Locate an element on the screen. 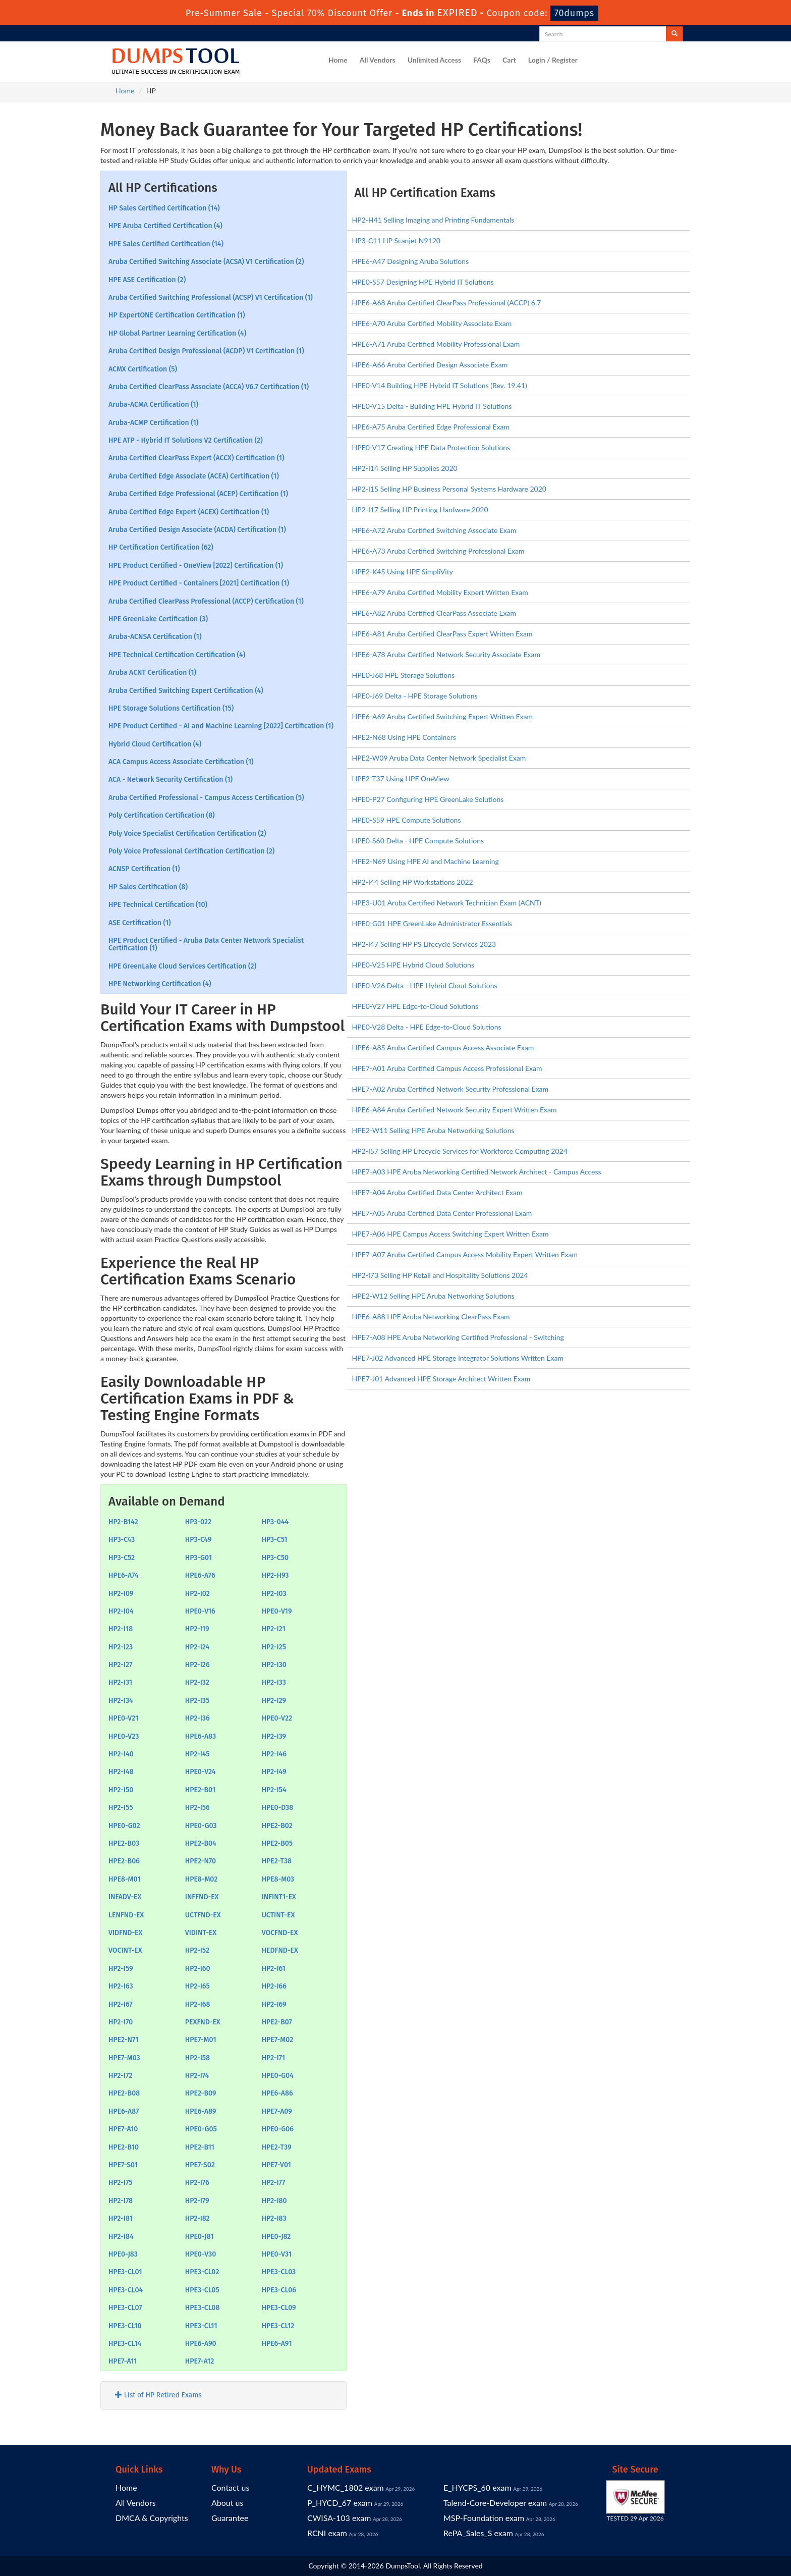 This screenshot has width=791, height=2576. HP2-I19 is located at coordinates (197, 1629).